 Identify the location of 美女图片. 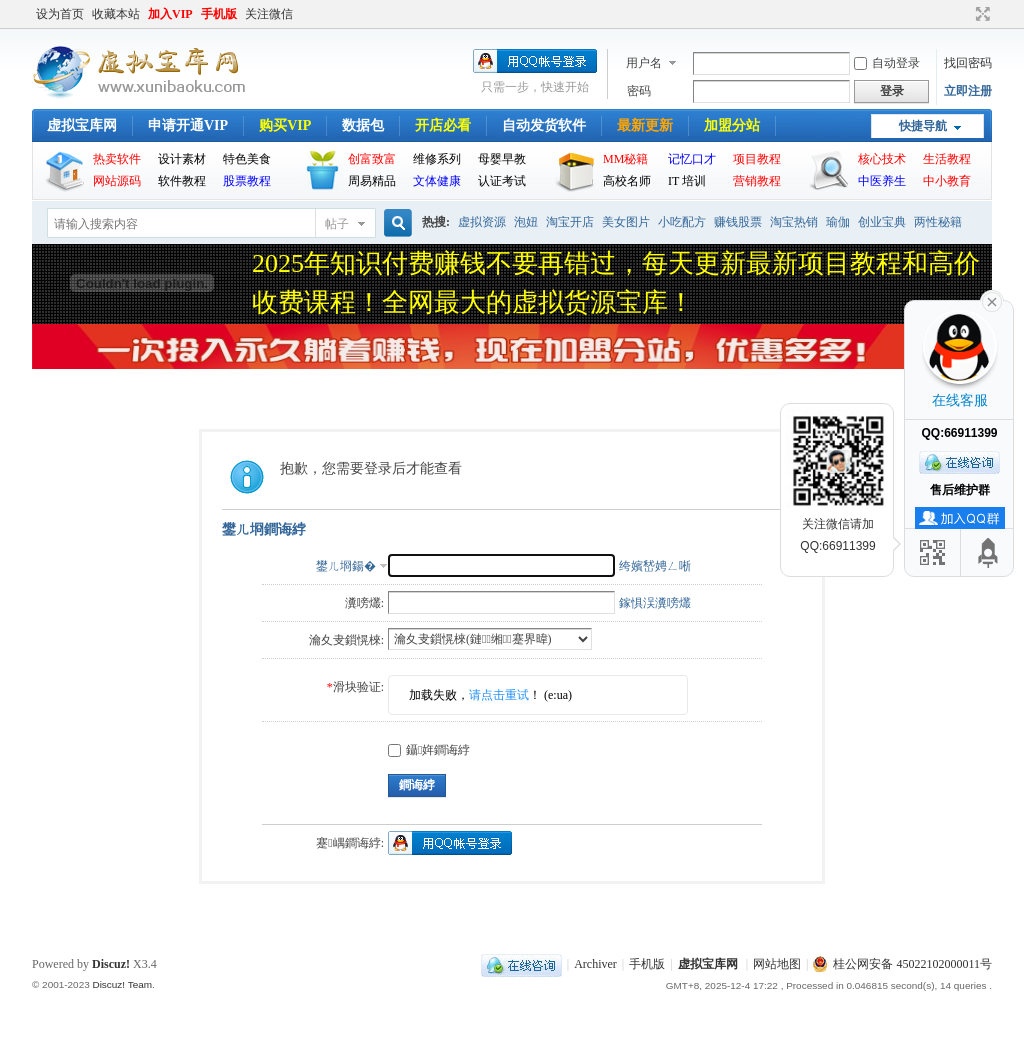
(626, 222).